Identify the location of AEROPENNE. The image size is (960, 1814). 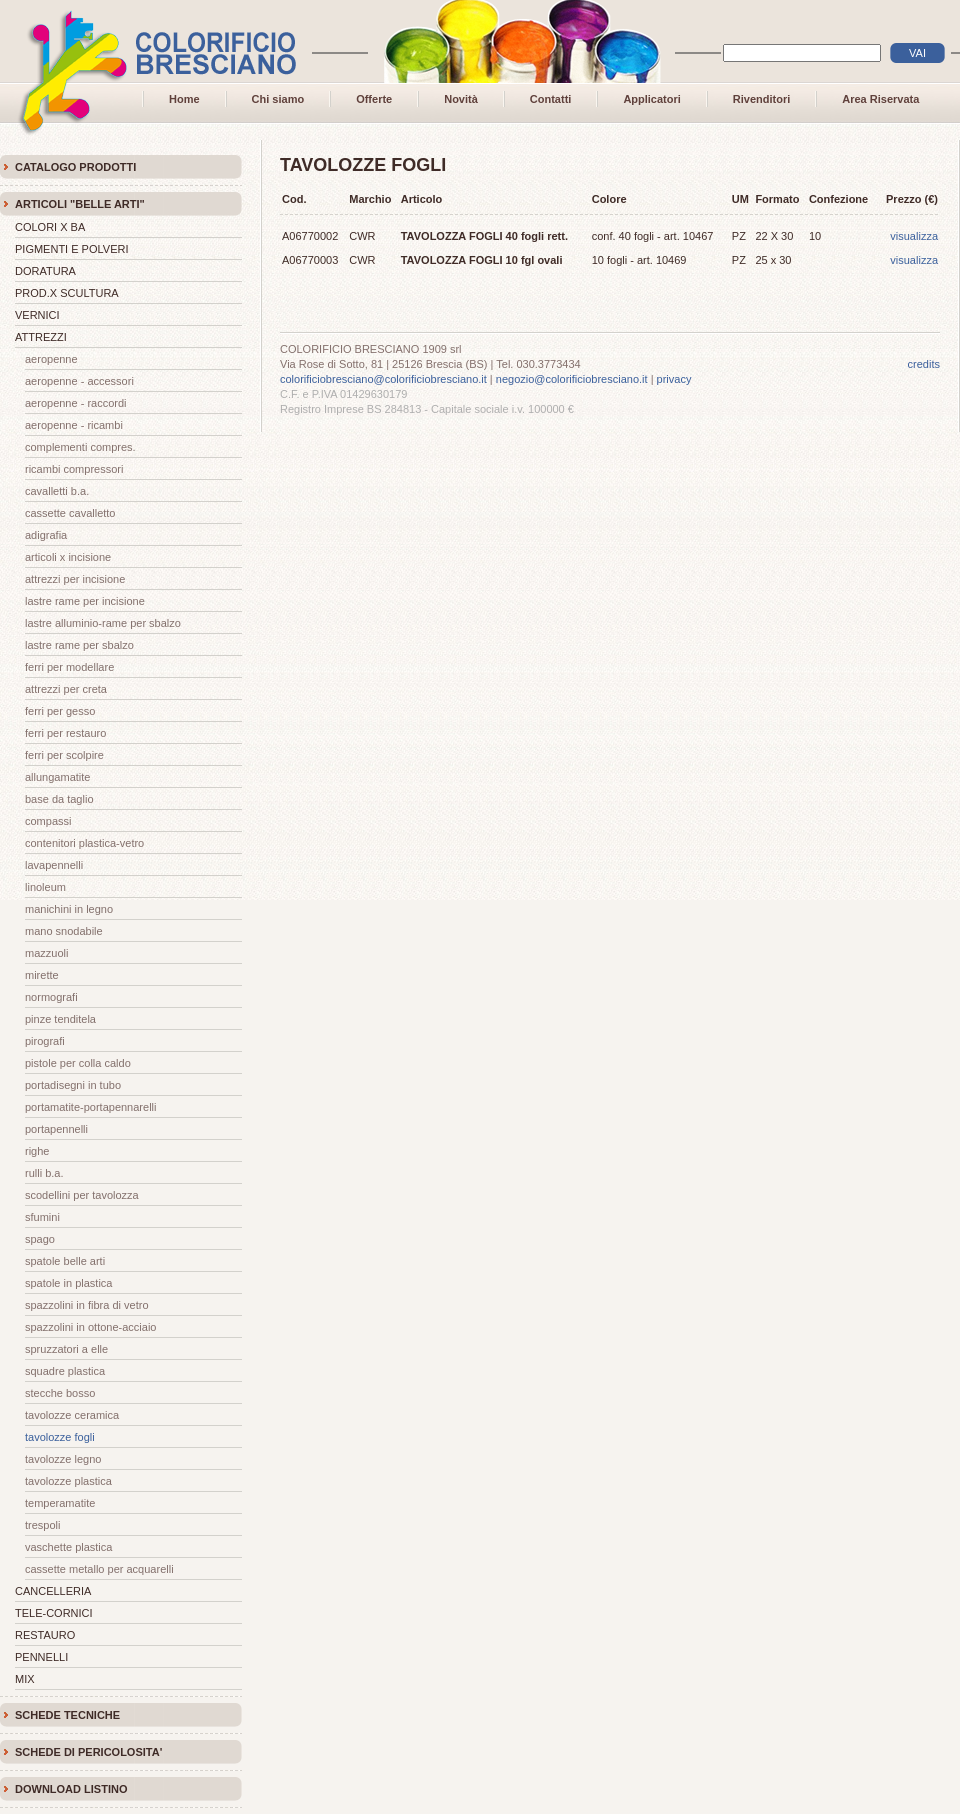
(51, 359).